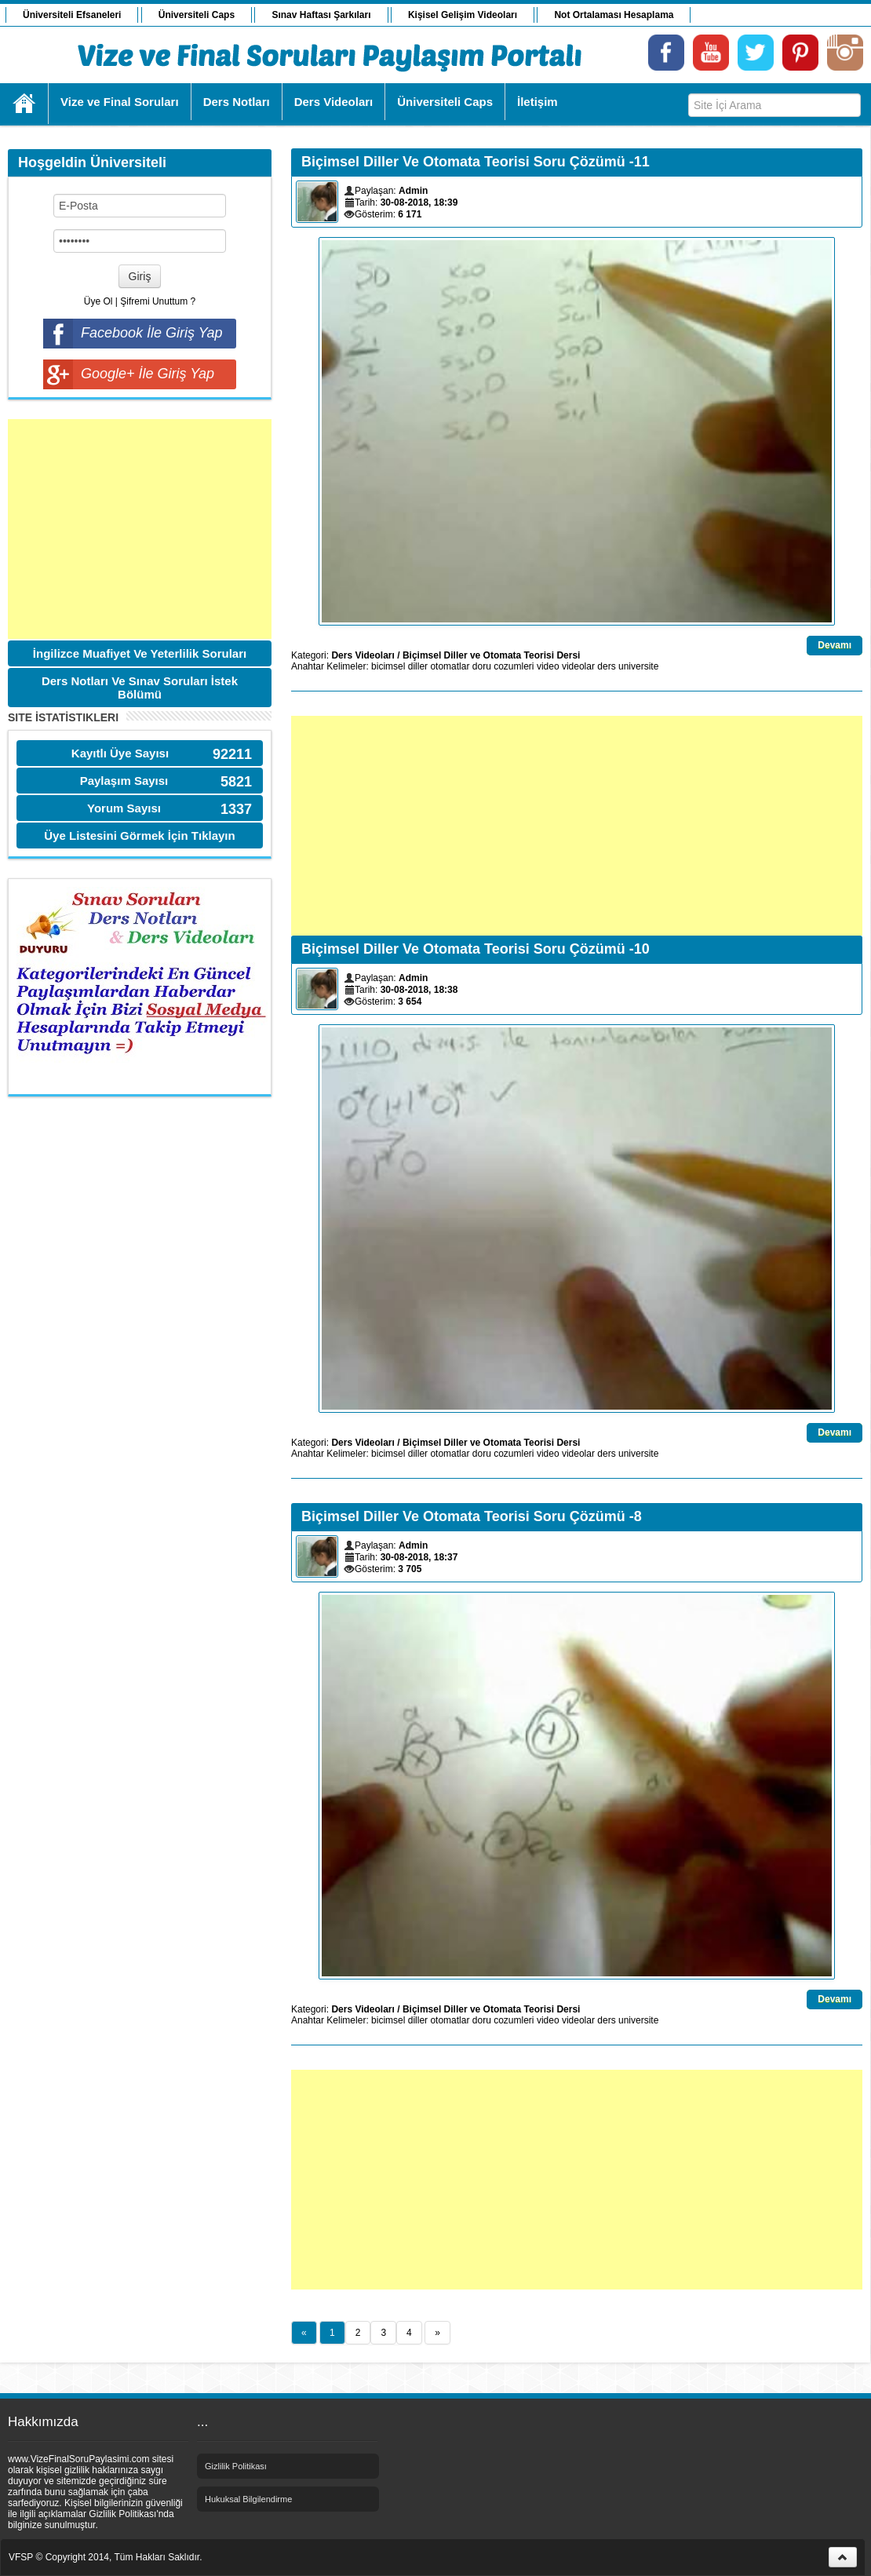 The image size is (871, 2576). Describe the element at coordinates (157, 301) in the screenshot. I see `Şifremi Unuttum ?` at that location.